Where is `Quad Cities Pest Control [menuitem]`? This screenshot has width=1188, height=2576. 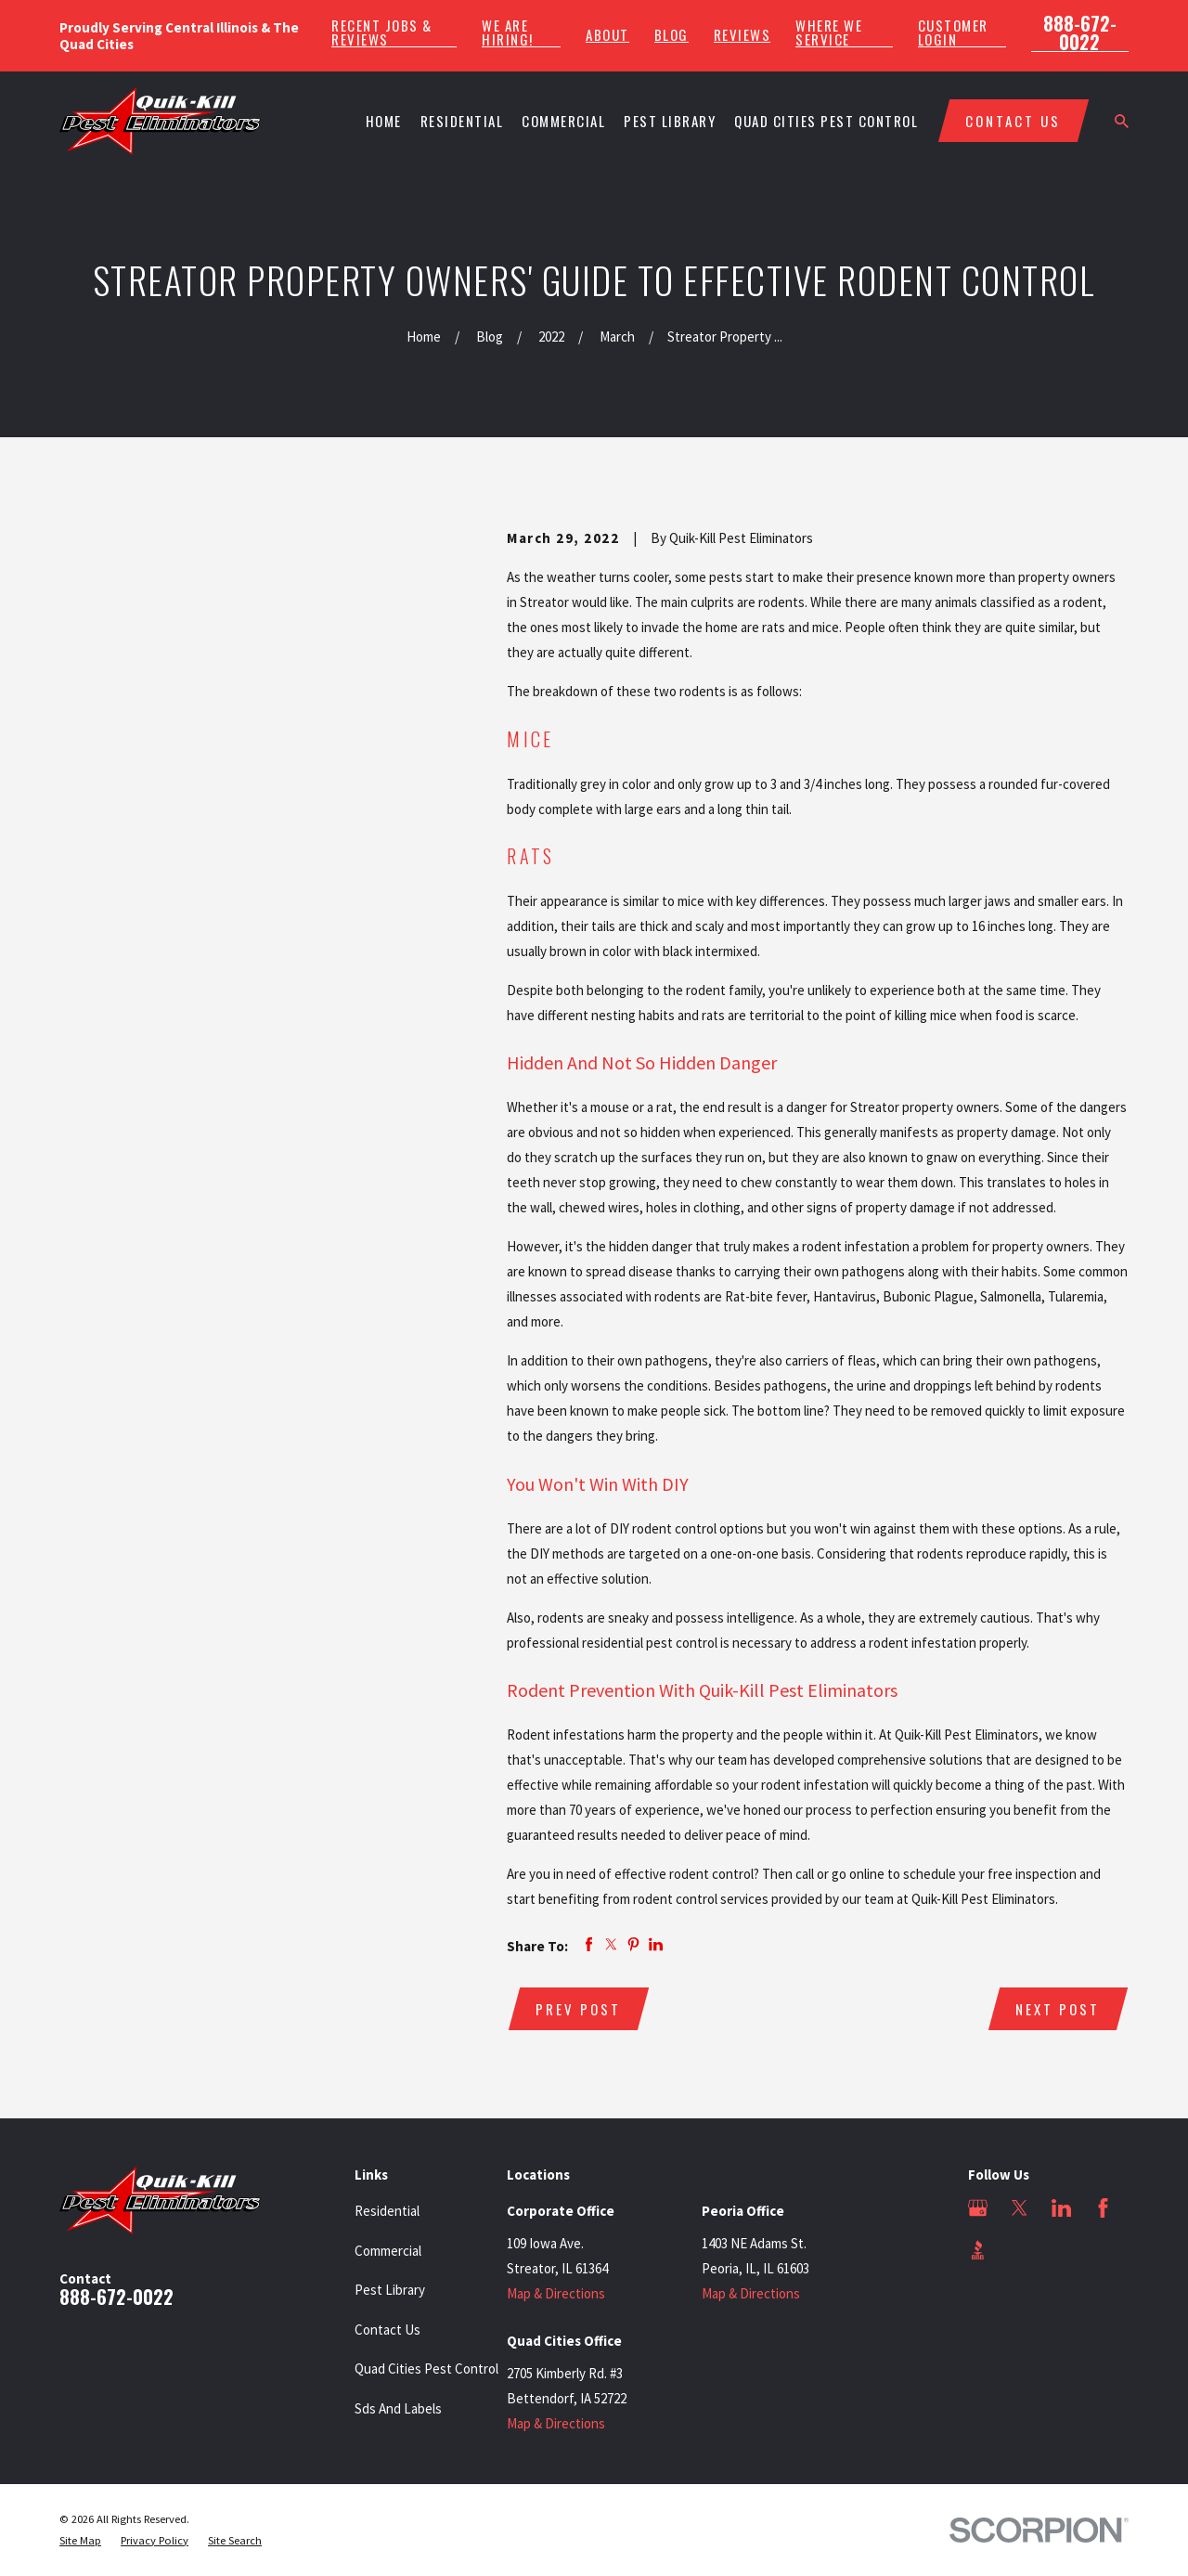 Quad Cities Pest Control [menuitem] is located at coordinates (826, 120).